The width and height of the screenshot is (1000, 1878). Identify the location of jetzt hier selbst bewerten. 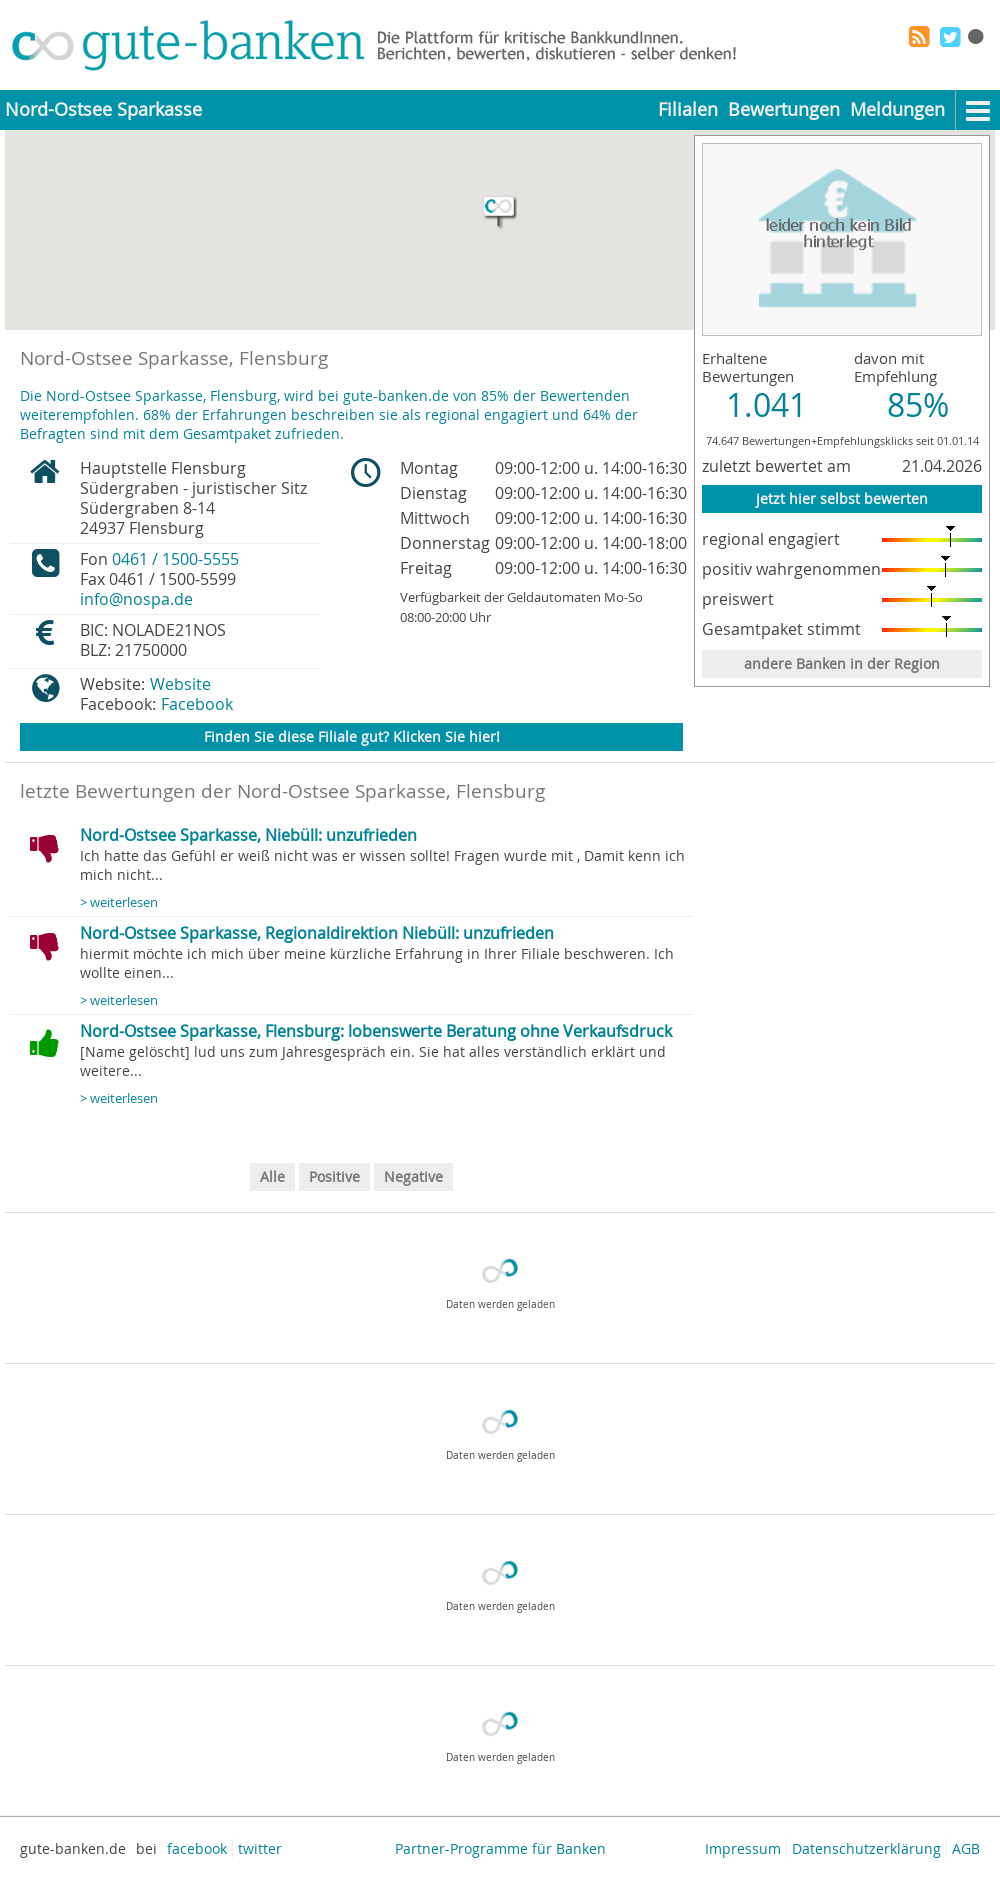
(842, 498).